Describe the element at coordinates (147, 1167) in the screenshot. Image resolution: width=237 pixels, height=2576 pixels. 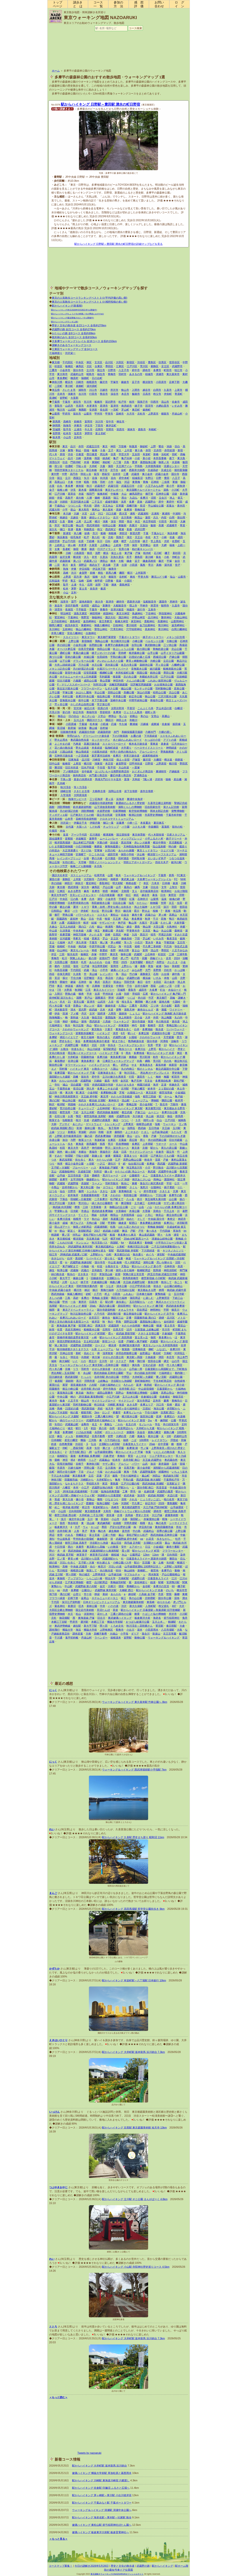
I see `小川` at that location.